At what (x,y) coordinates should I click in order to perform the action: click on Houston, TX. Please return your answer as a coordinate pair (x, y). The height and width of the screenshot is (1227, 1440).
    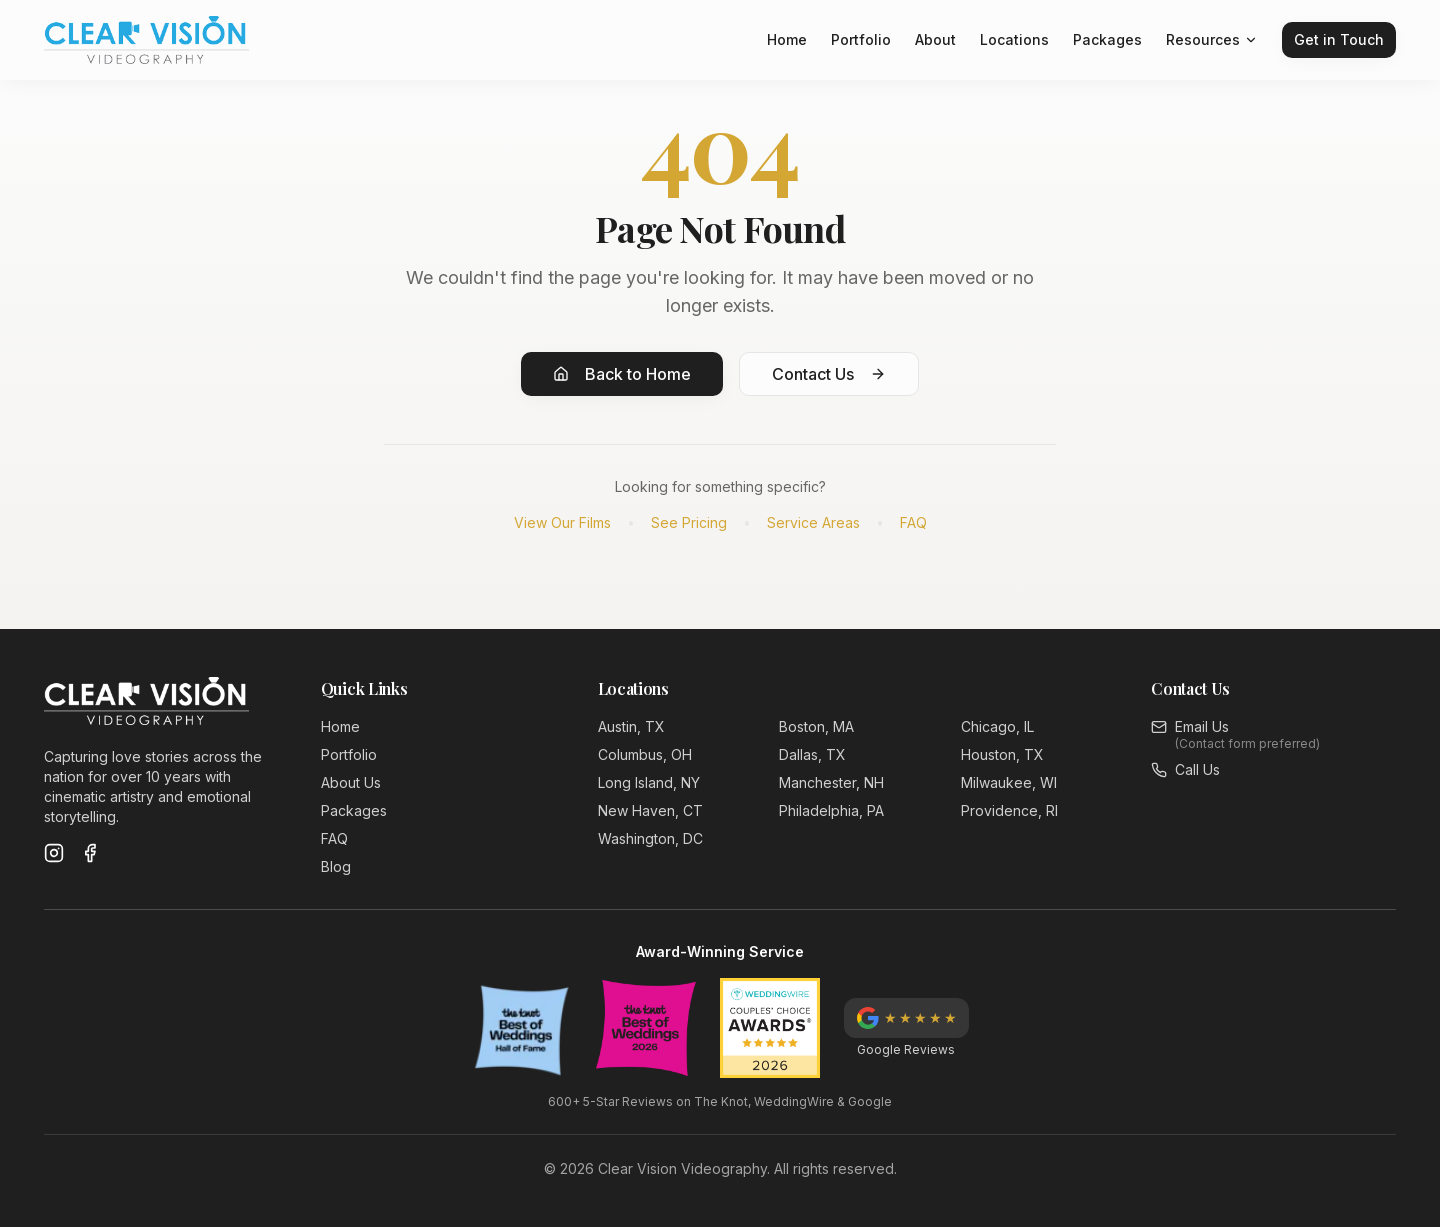
    Looking at the image, I should click on (1002, 754).